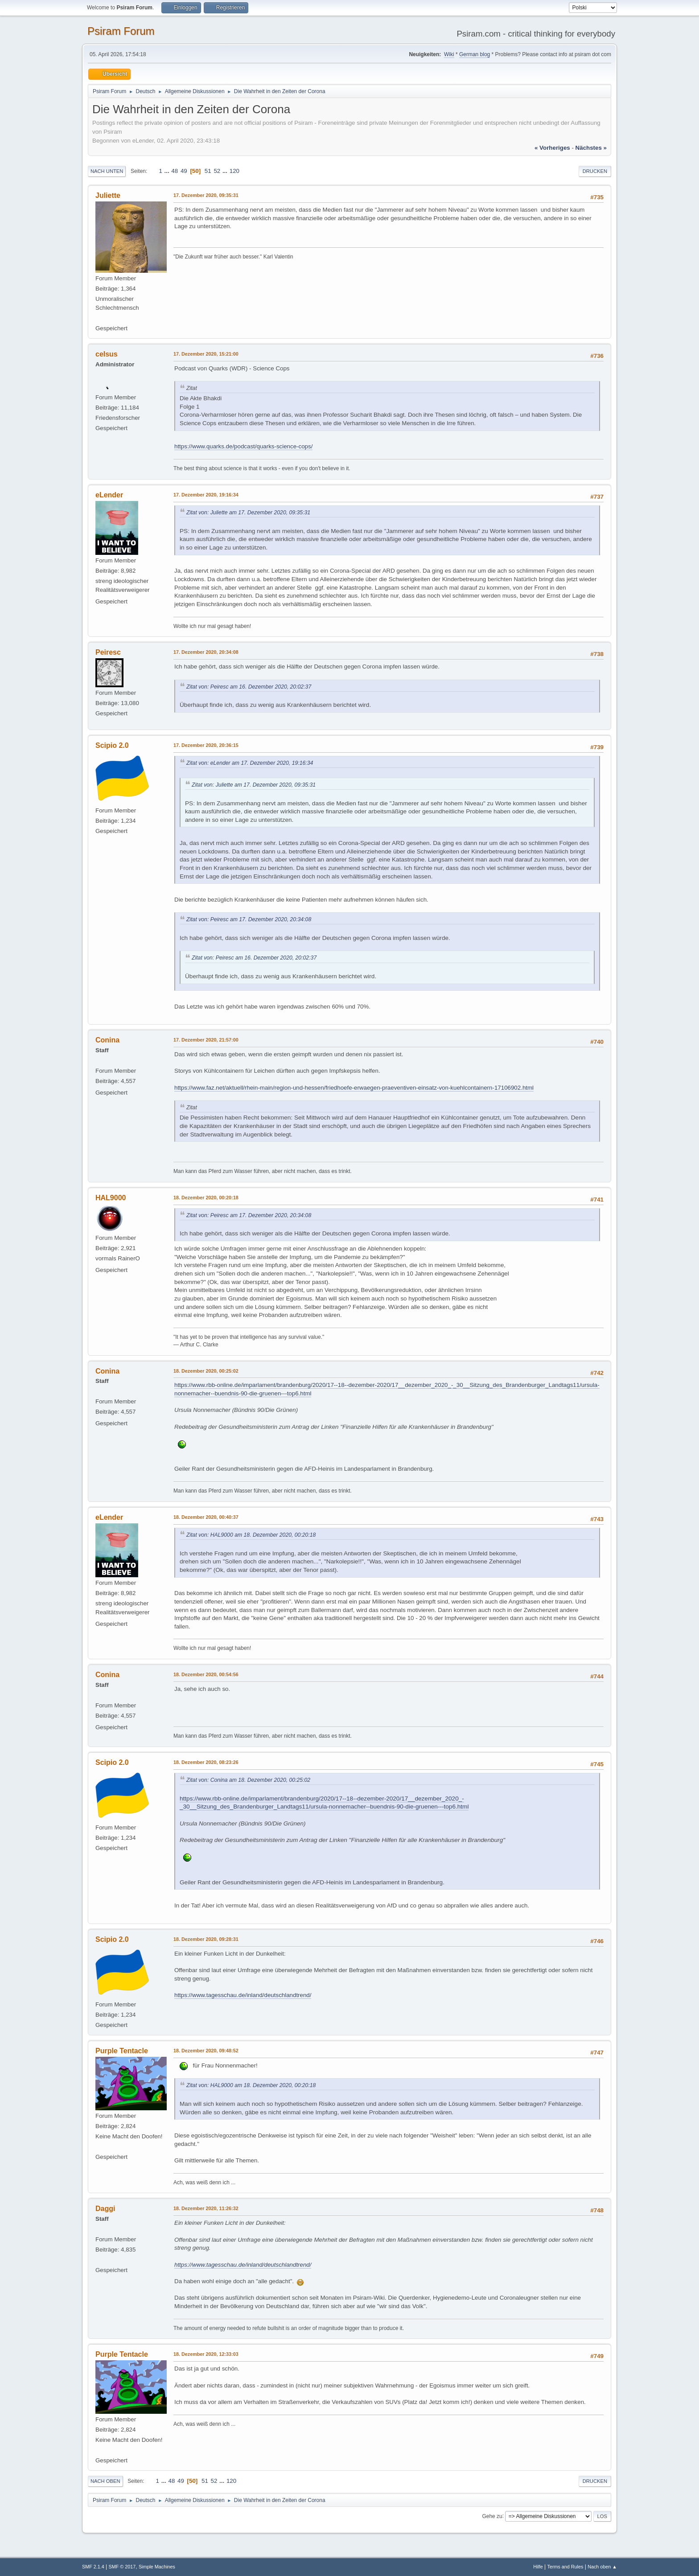  Describe the element at coordinates (122, 2566) in the screenshot. I see `SMF © 2017` at that location.